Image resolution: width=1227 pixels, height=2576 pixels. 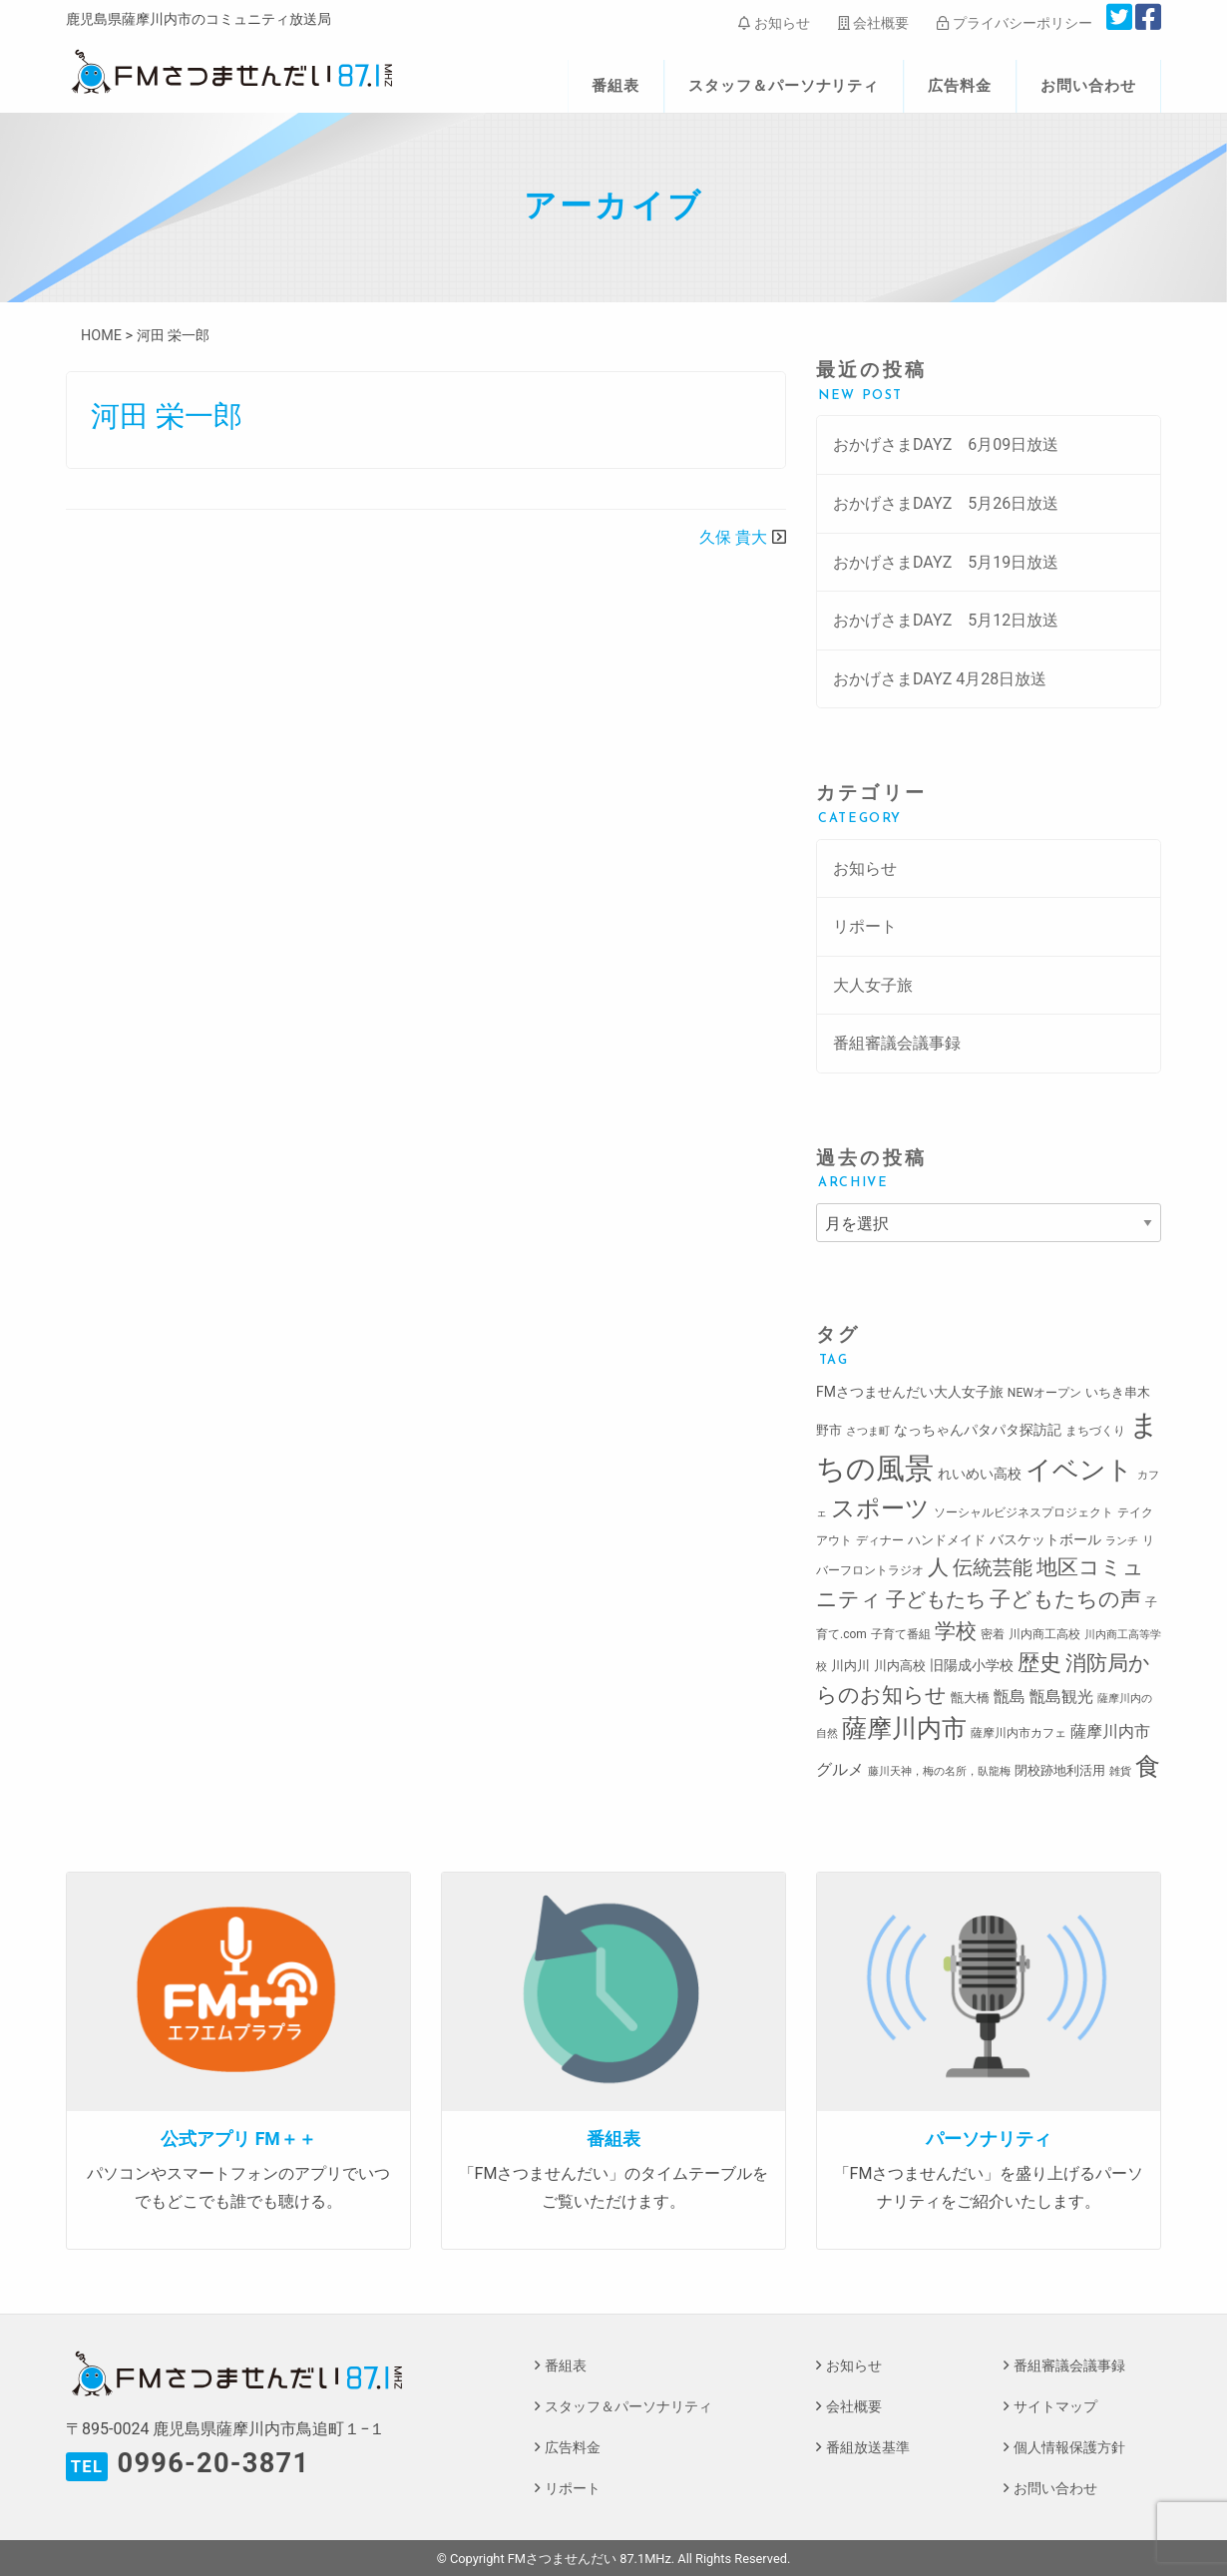 What do you see at coordinates (945, 503) in the screenshot?
I see `おかげさまDAYZ 5月26日放送` at bounding box center [945, 503].